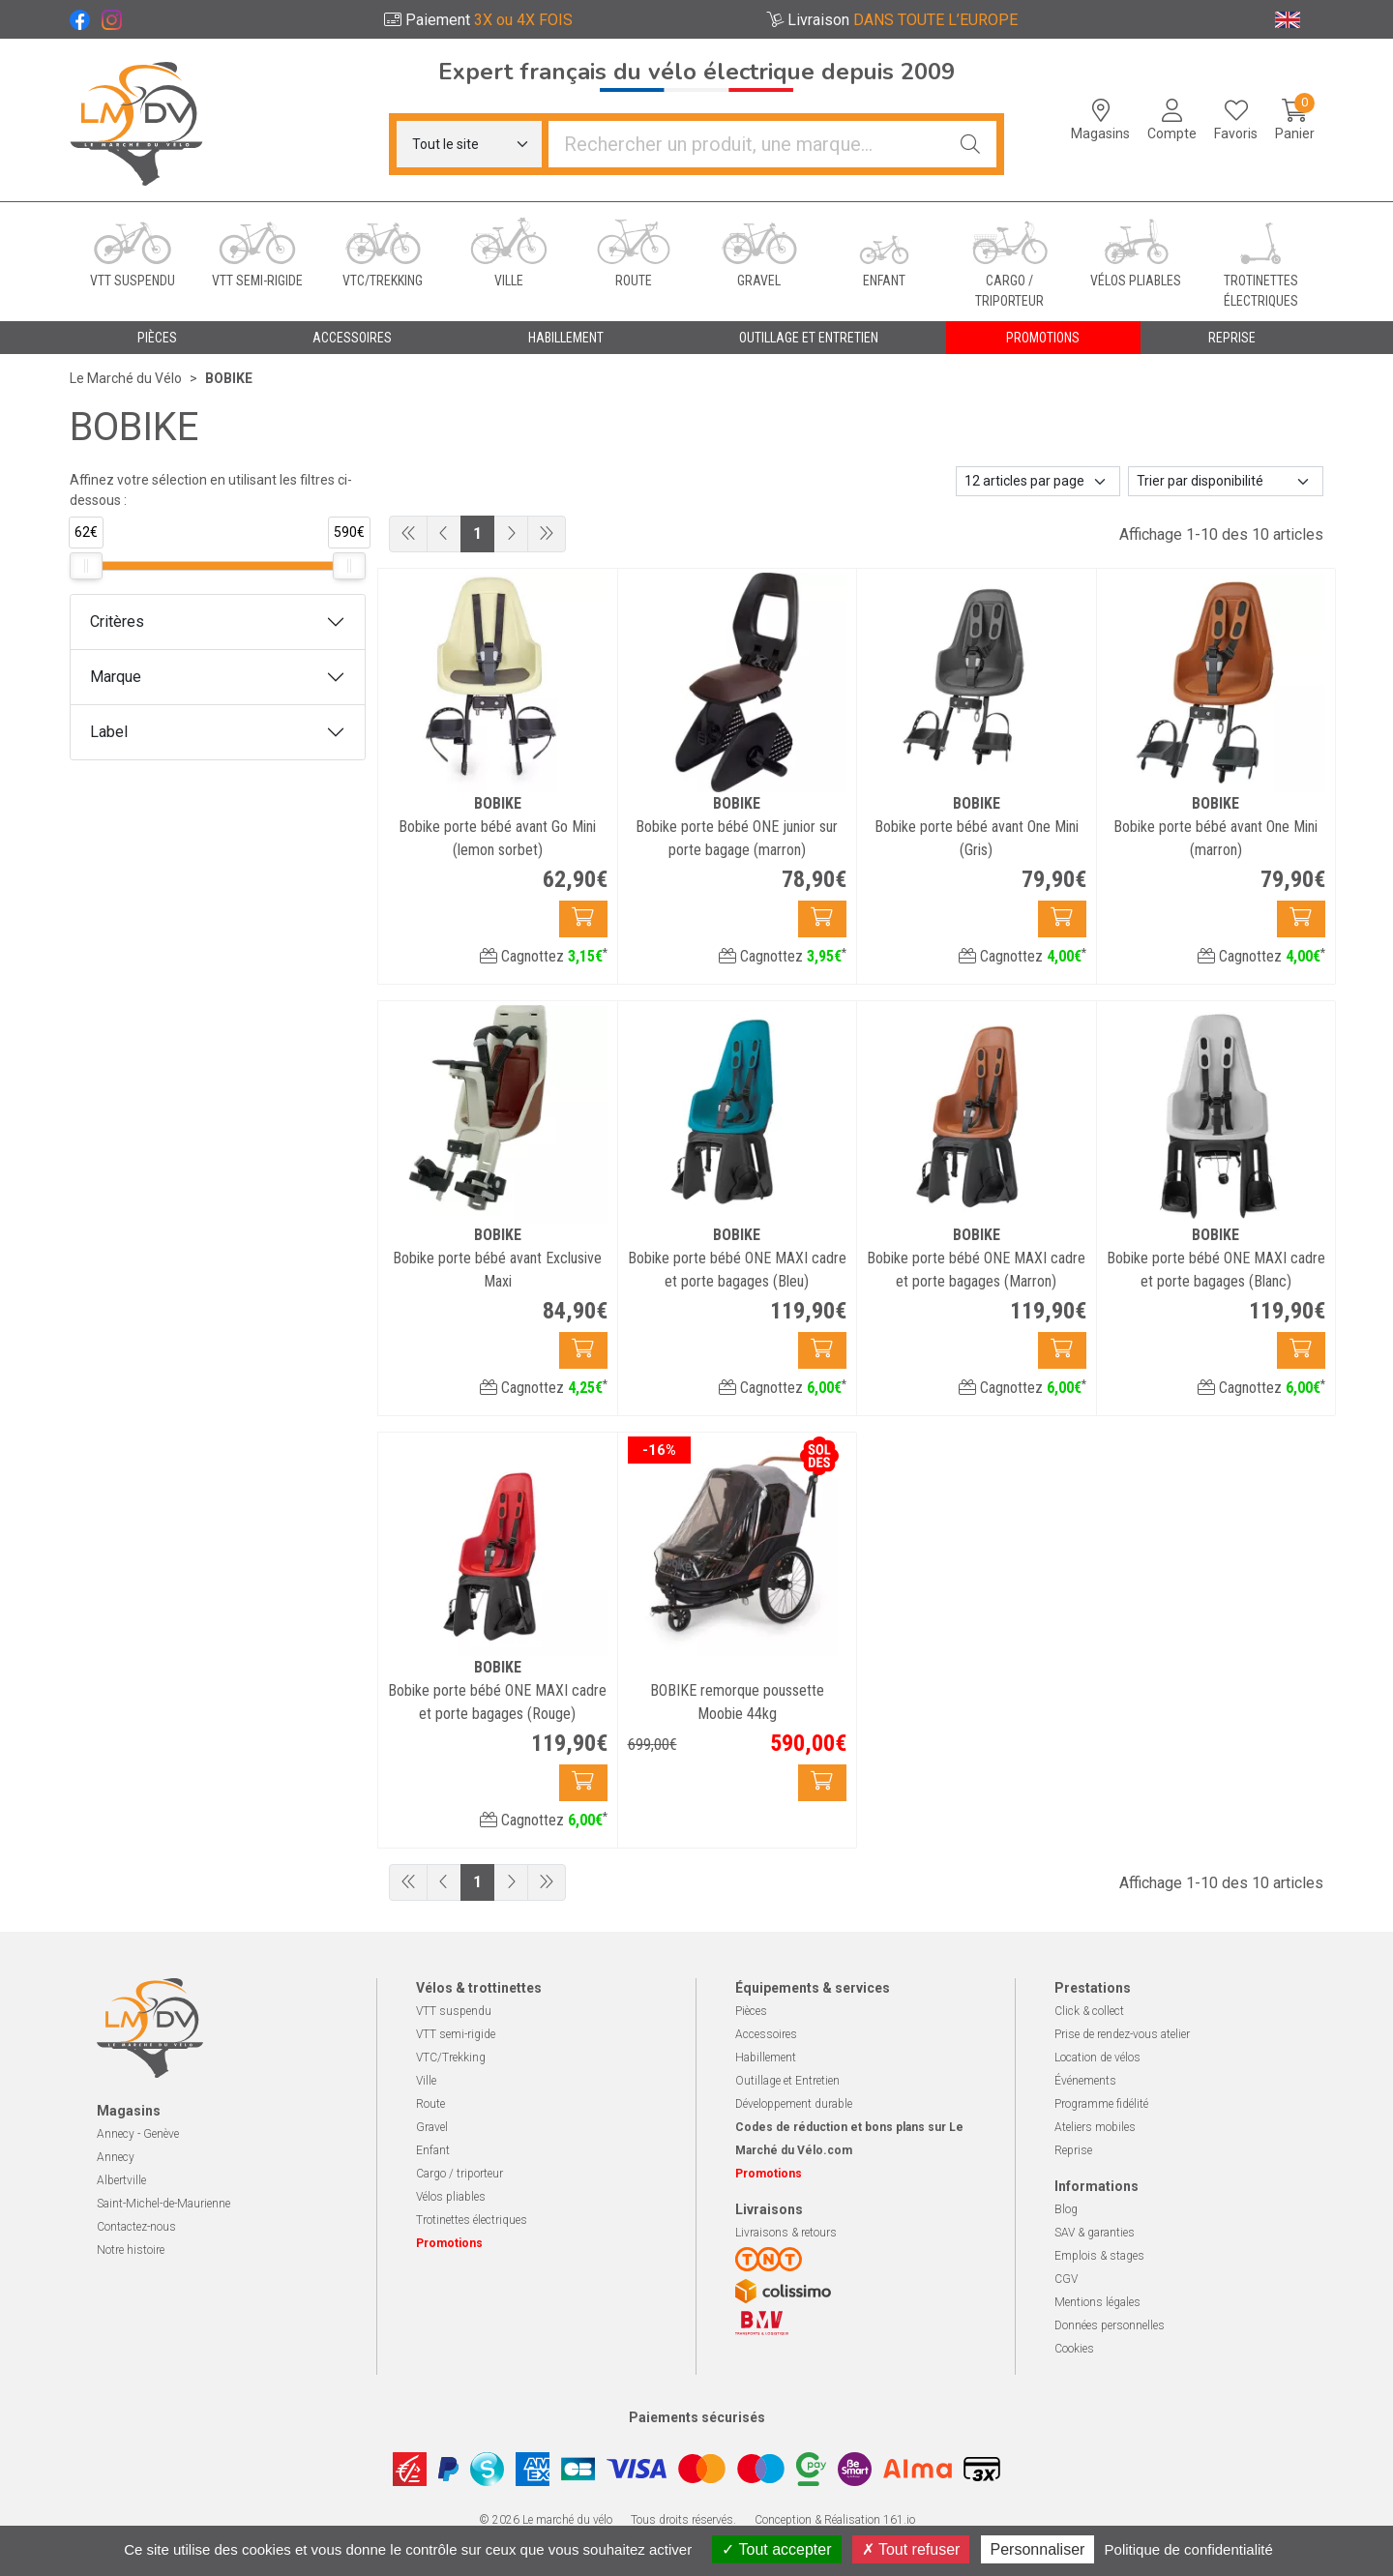 The image size is (1393, 2576). I want to click on Paiements sécurisés, so click(697, 2417).